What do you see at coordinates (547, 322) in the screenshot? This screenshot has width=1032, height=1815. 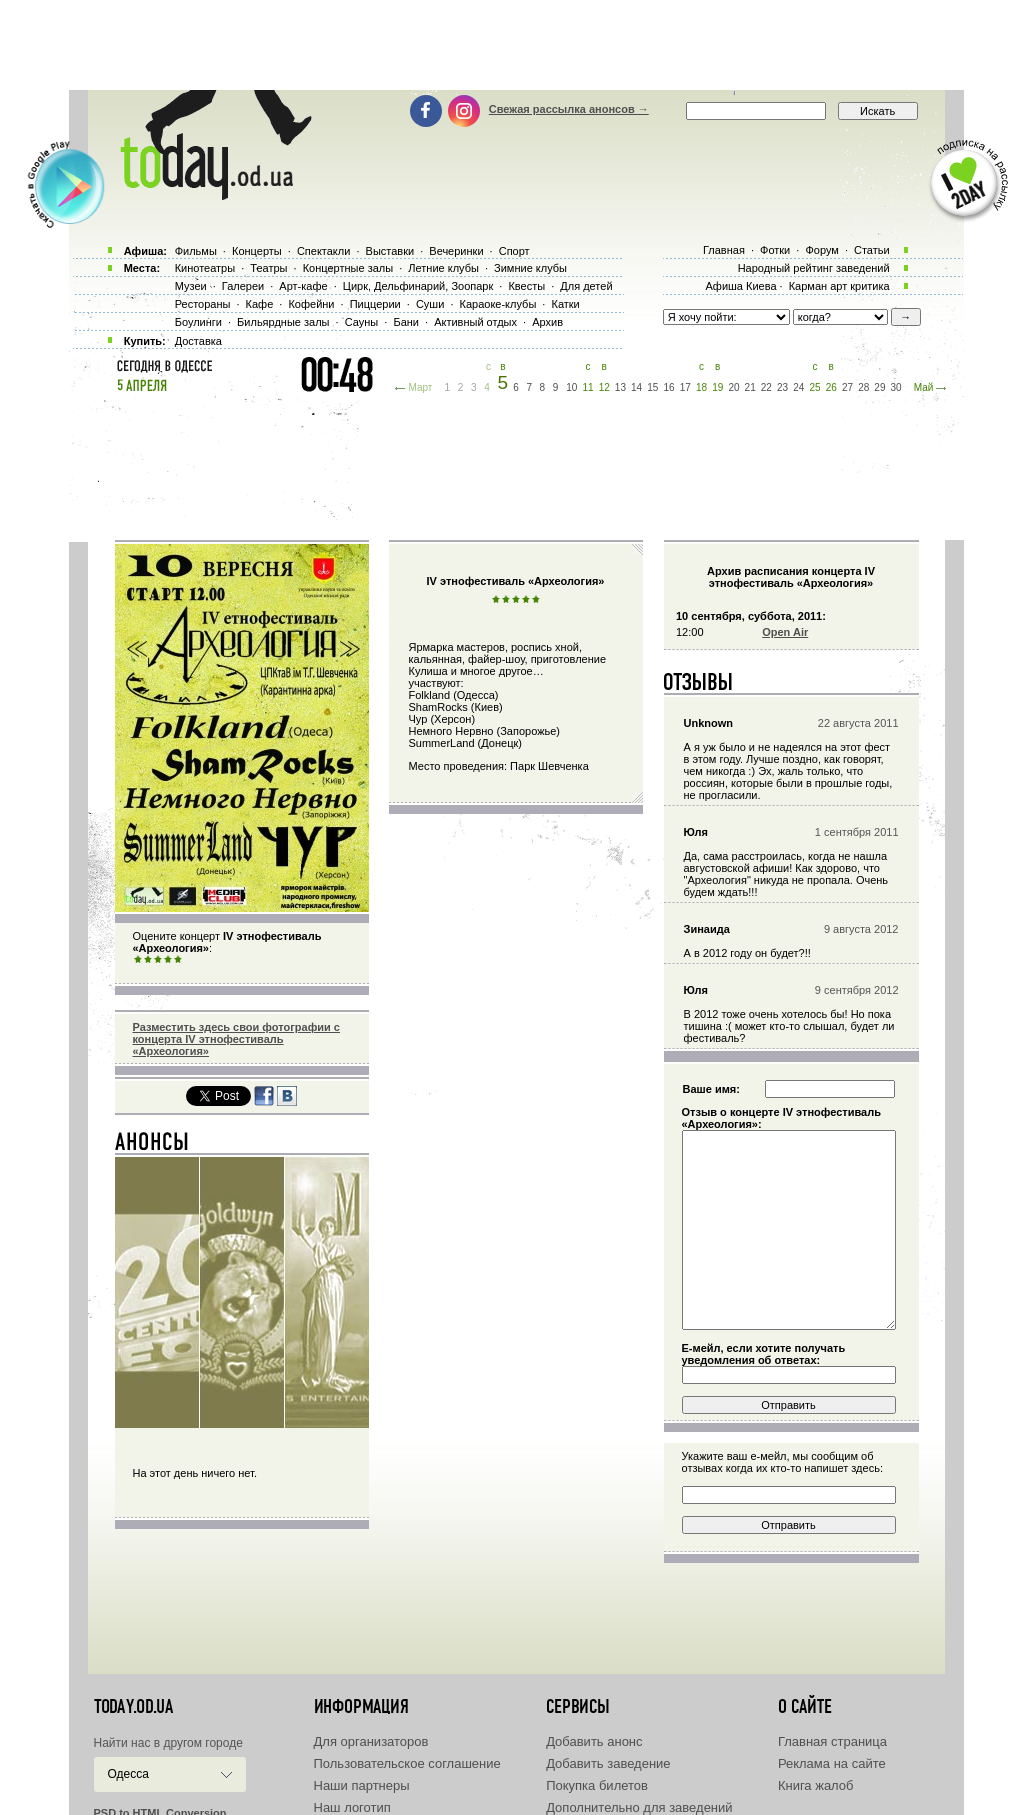 I see `Архив` at bounding box center [547, 322].